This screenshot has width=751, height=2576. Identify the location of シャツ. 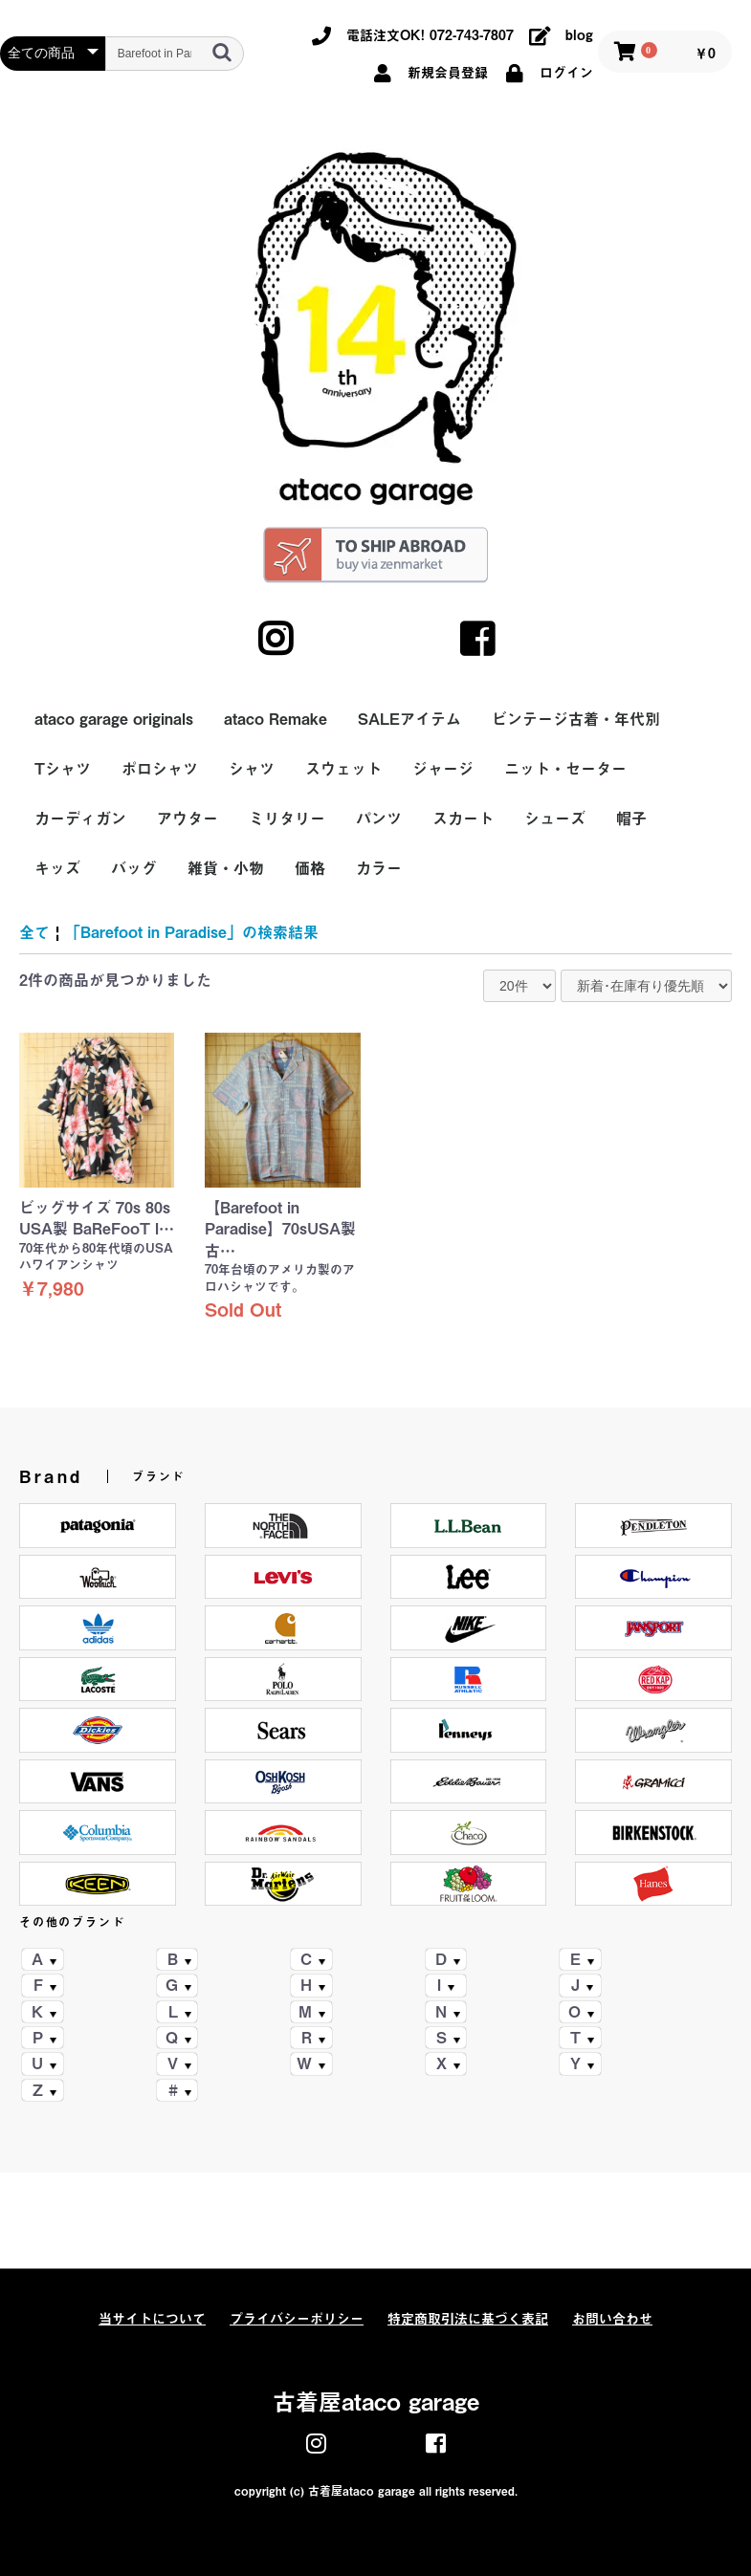
(252, 768).